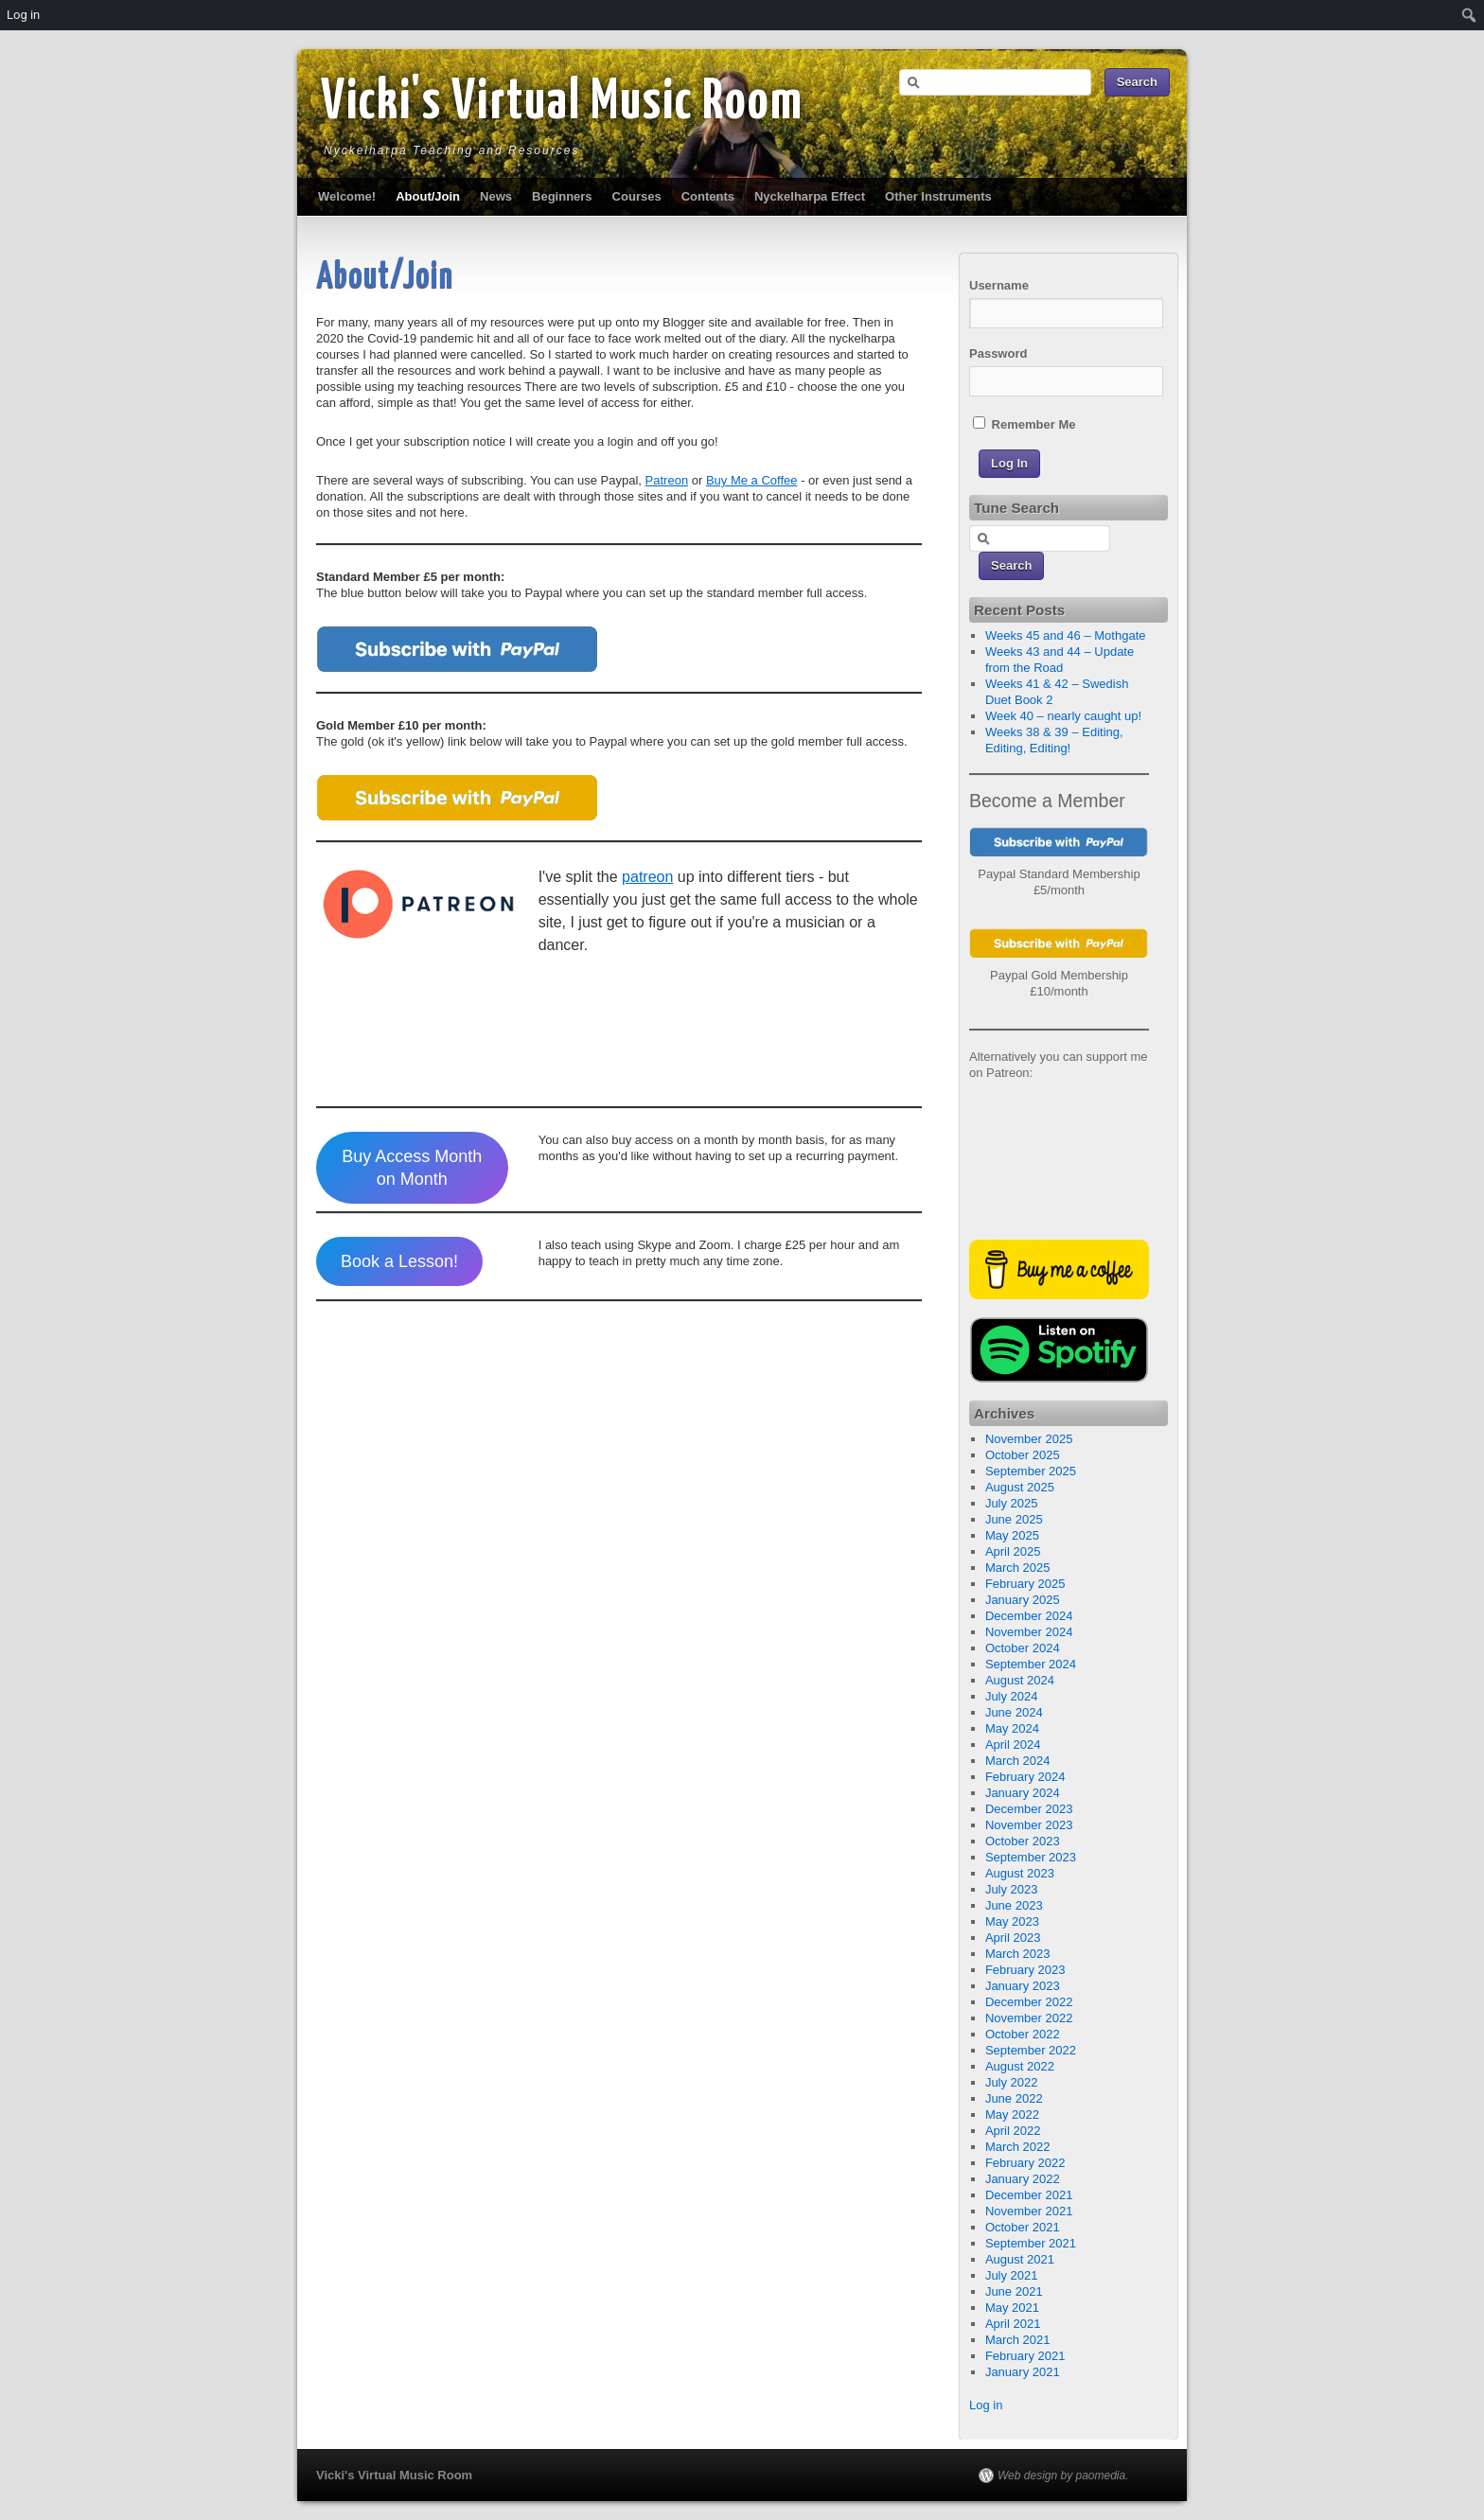  What do you see at coordinates (1022, 2034) in the screenshot?
I see `October 2022` at bounding box center [1022, 2034].